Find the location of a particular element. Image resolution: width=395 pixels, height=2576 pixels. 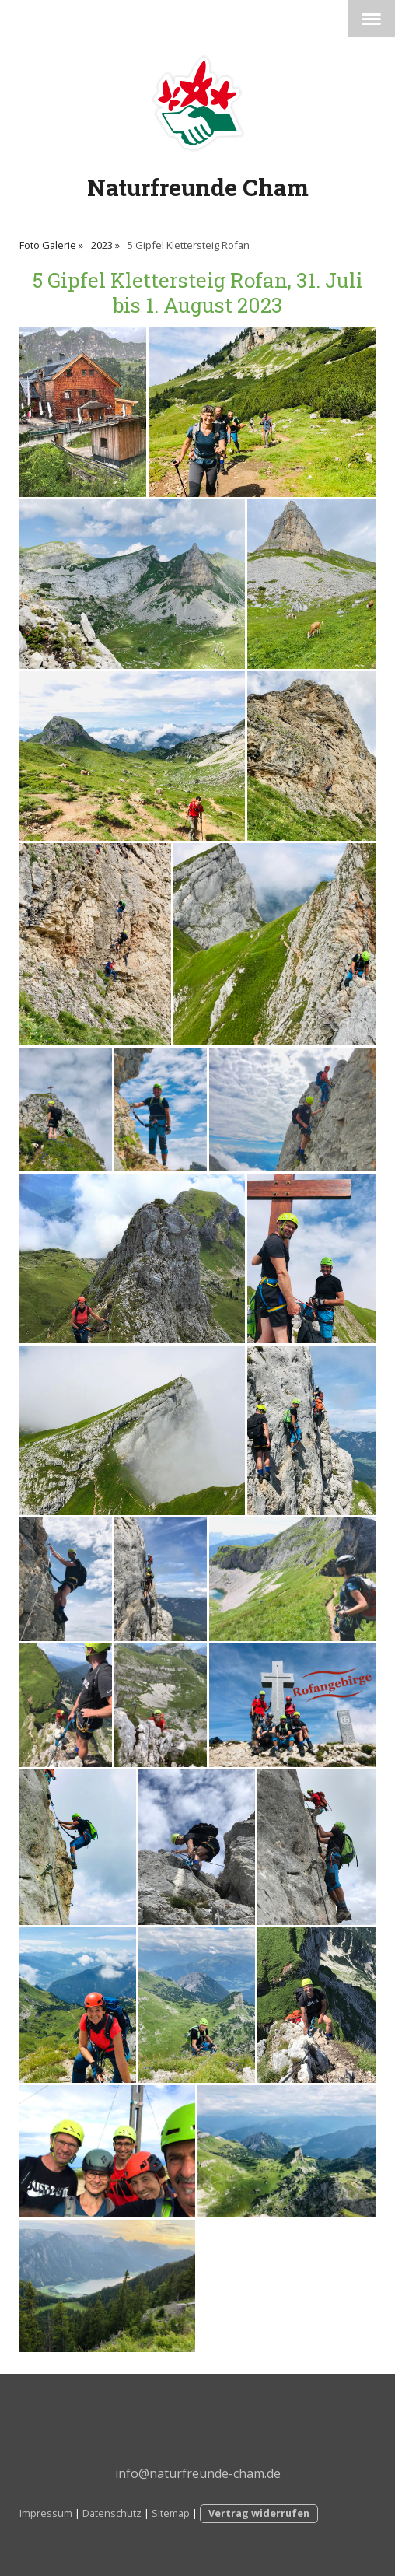

Sitemap is located at coordinates (171, 2513).